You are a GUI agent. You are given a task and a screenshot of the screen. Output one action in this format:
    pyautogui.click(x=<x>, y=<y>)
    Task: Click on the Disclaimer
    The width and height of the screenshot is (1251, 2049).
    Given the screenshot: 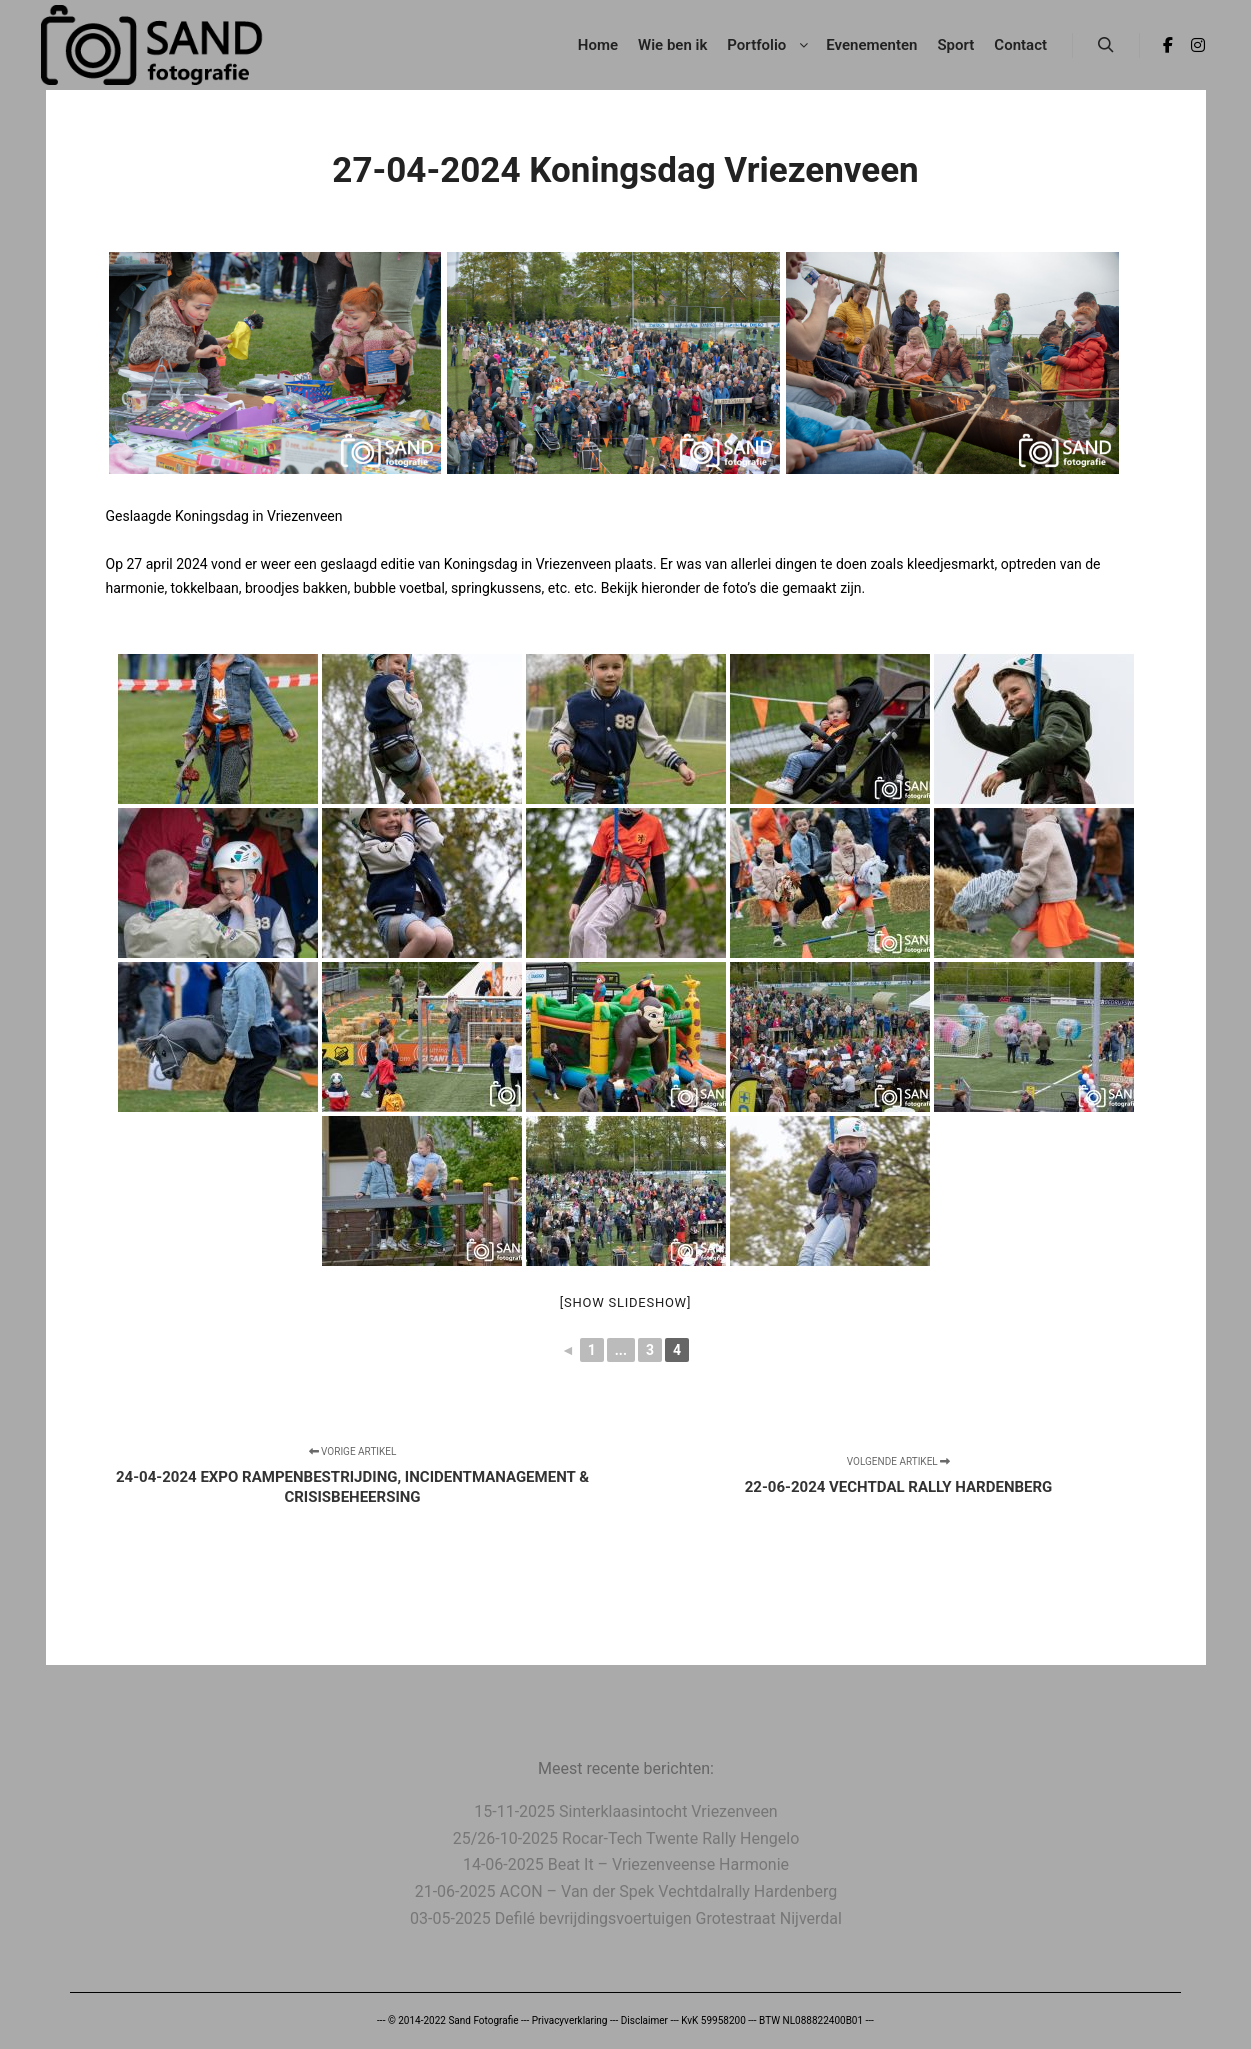 What is the action you would take?
    pyautogui.click(x=644, y=2020)
    